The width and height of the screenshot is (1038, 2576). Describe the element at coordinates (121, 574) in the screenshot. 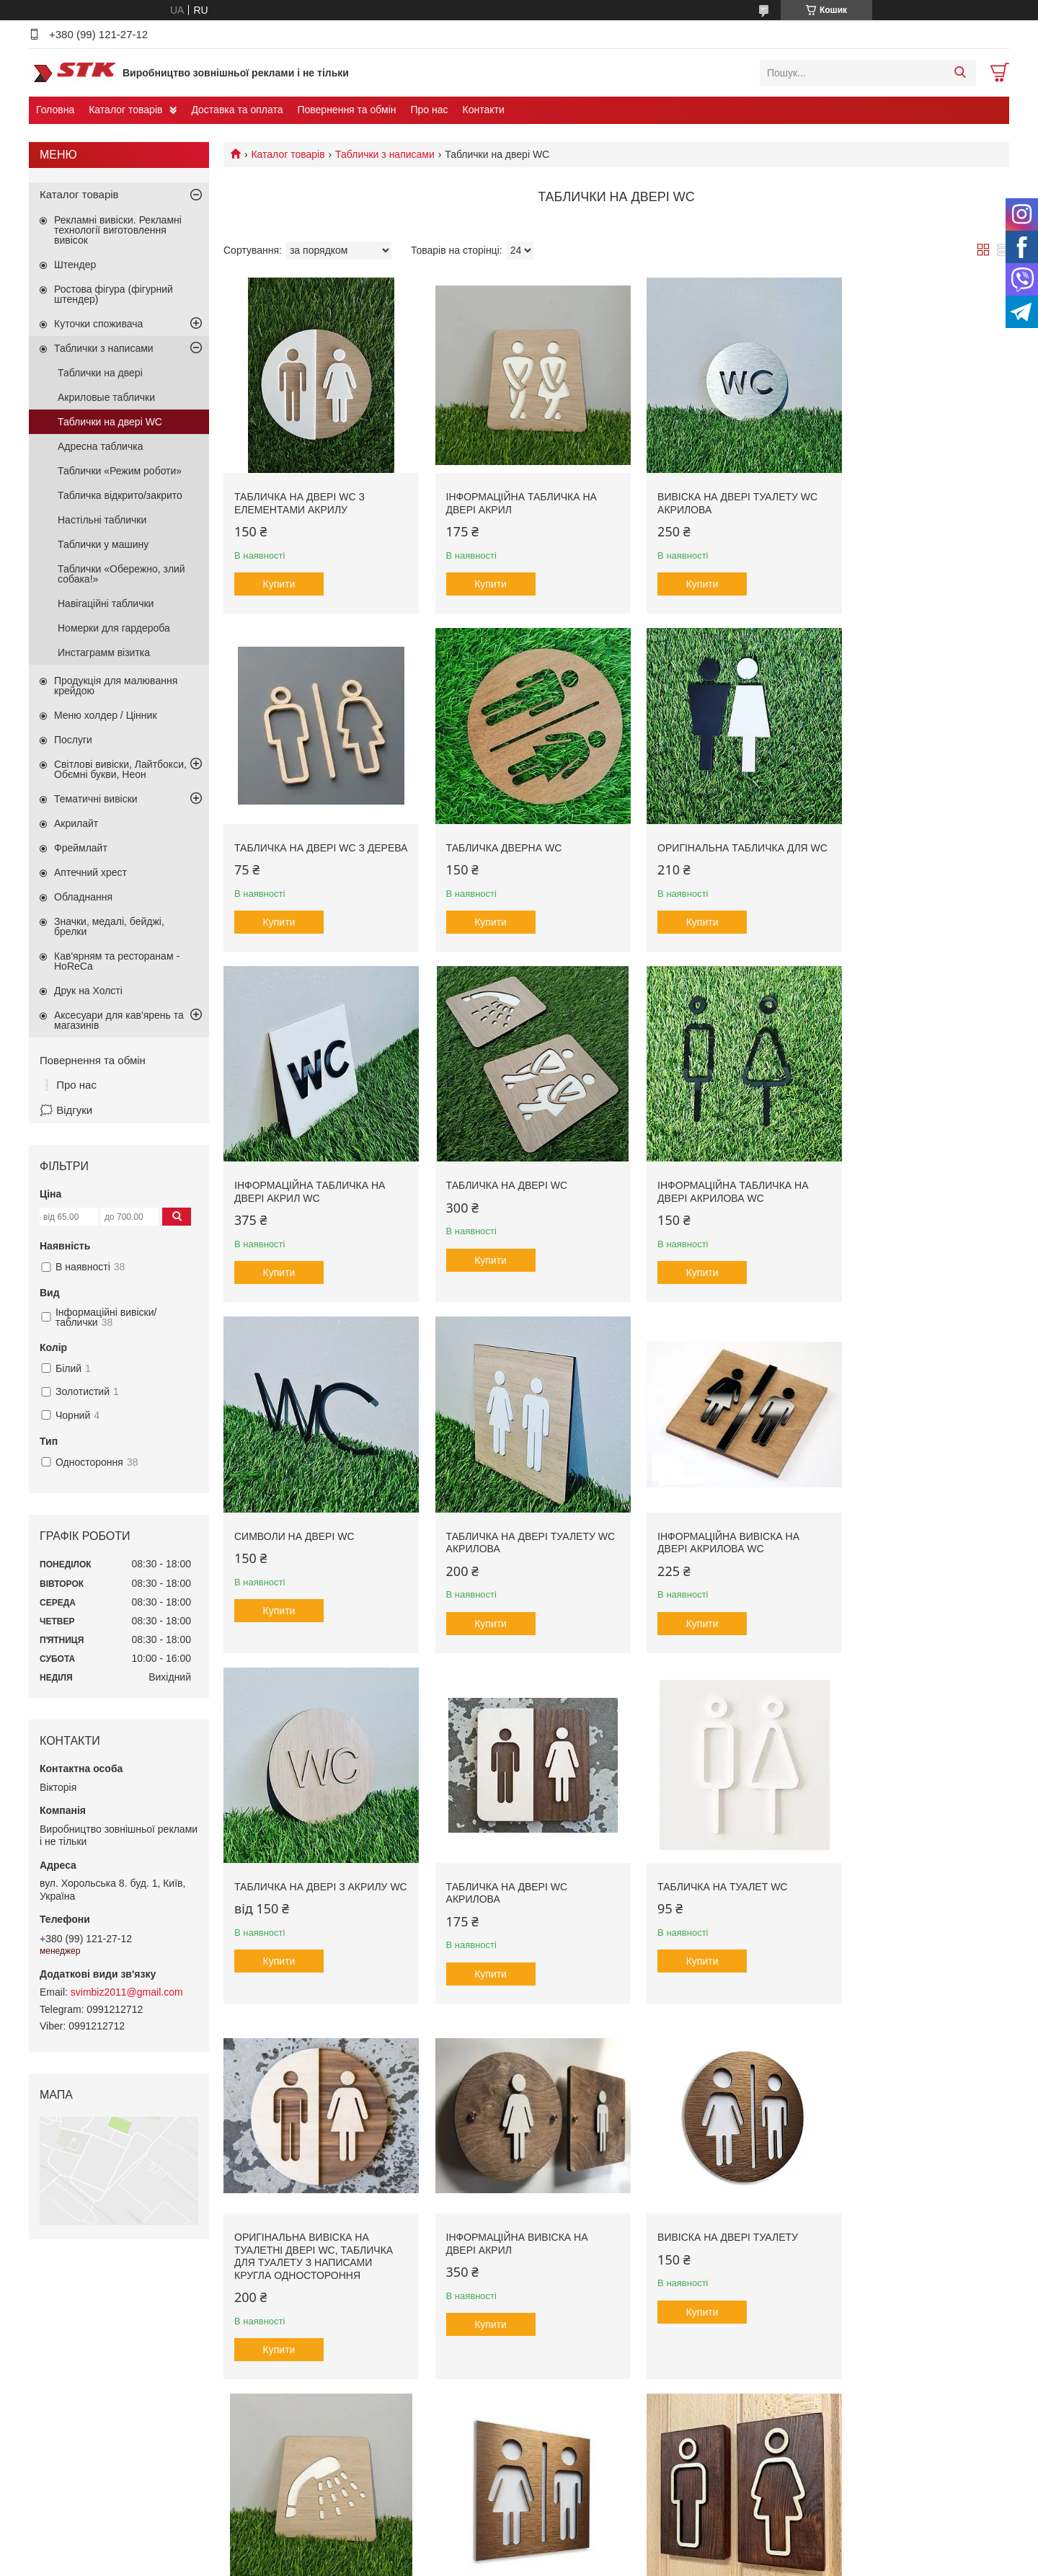

I see `Таблички «Обережно, злий собака!»` at that location.